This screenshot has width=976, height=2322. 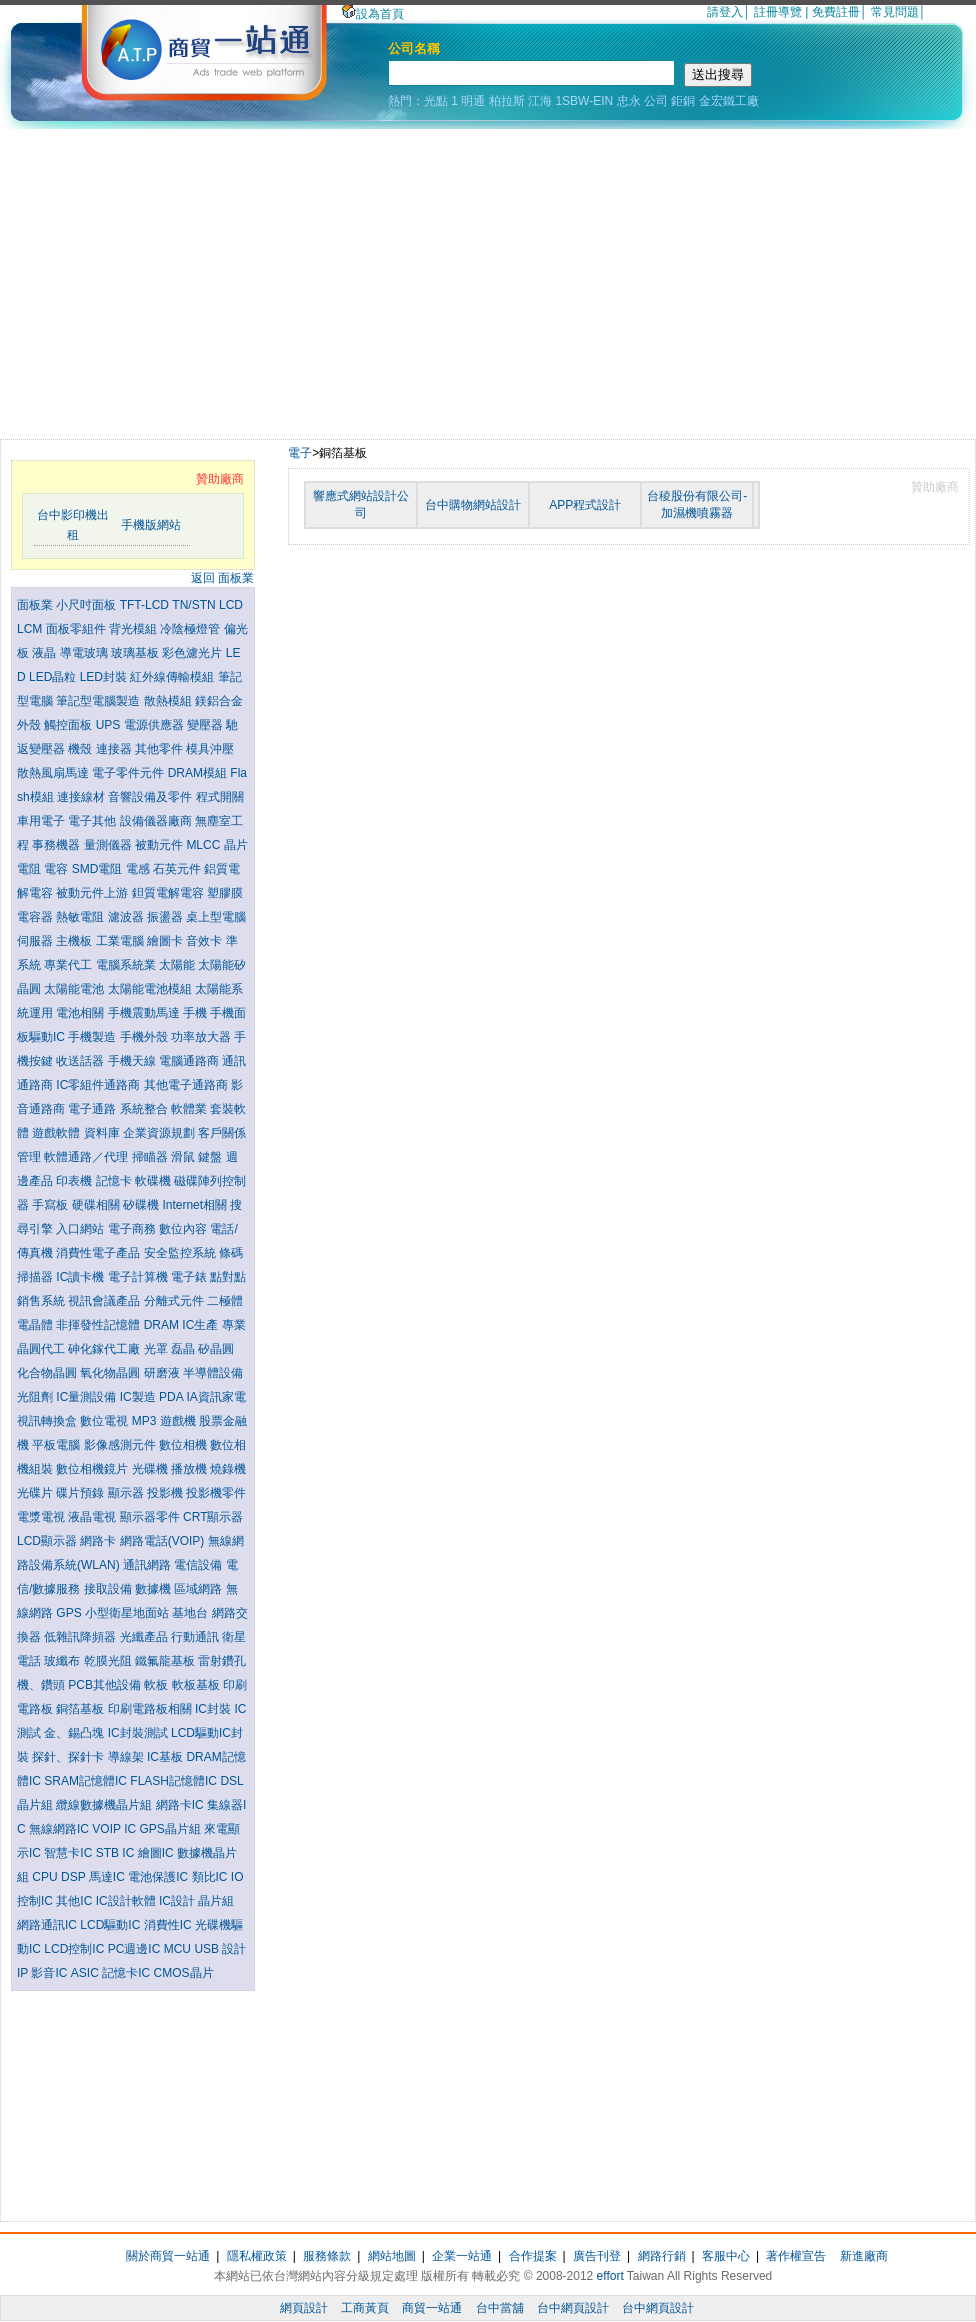 What do you see at coordinates (216, 1493) in the screenshot?
I see `投影機零件` at bounding box center [216, 1493].